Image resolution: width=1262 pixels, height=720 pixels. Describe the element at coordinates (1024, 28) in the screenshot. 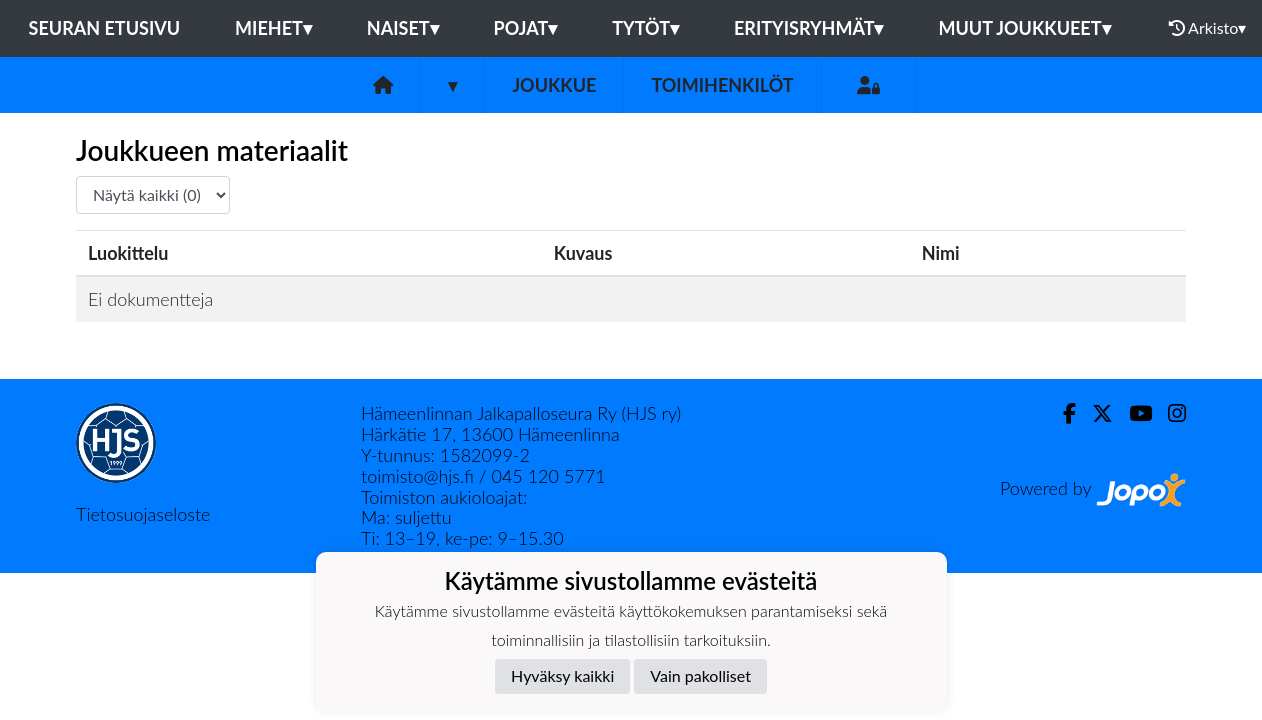

I see `Muut joukkueet` at that location.